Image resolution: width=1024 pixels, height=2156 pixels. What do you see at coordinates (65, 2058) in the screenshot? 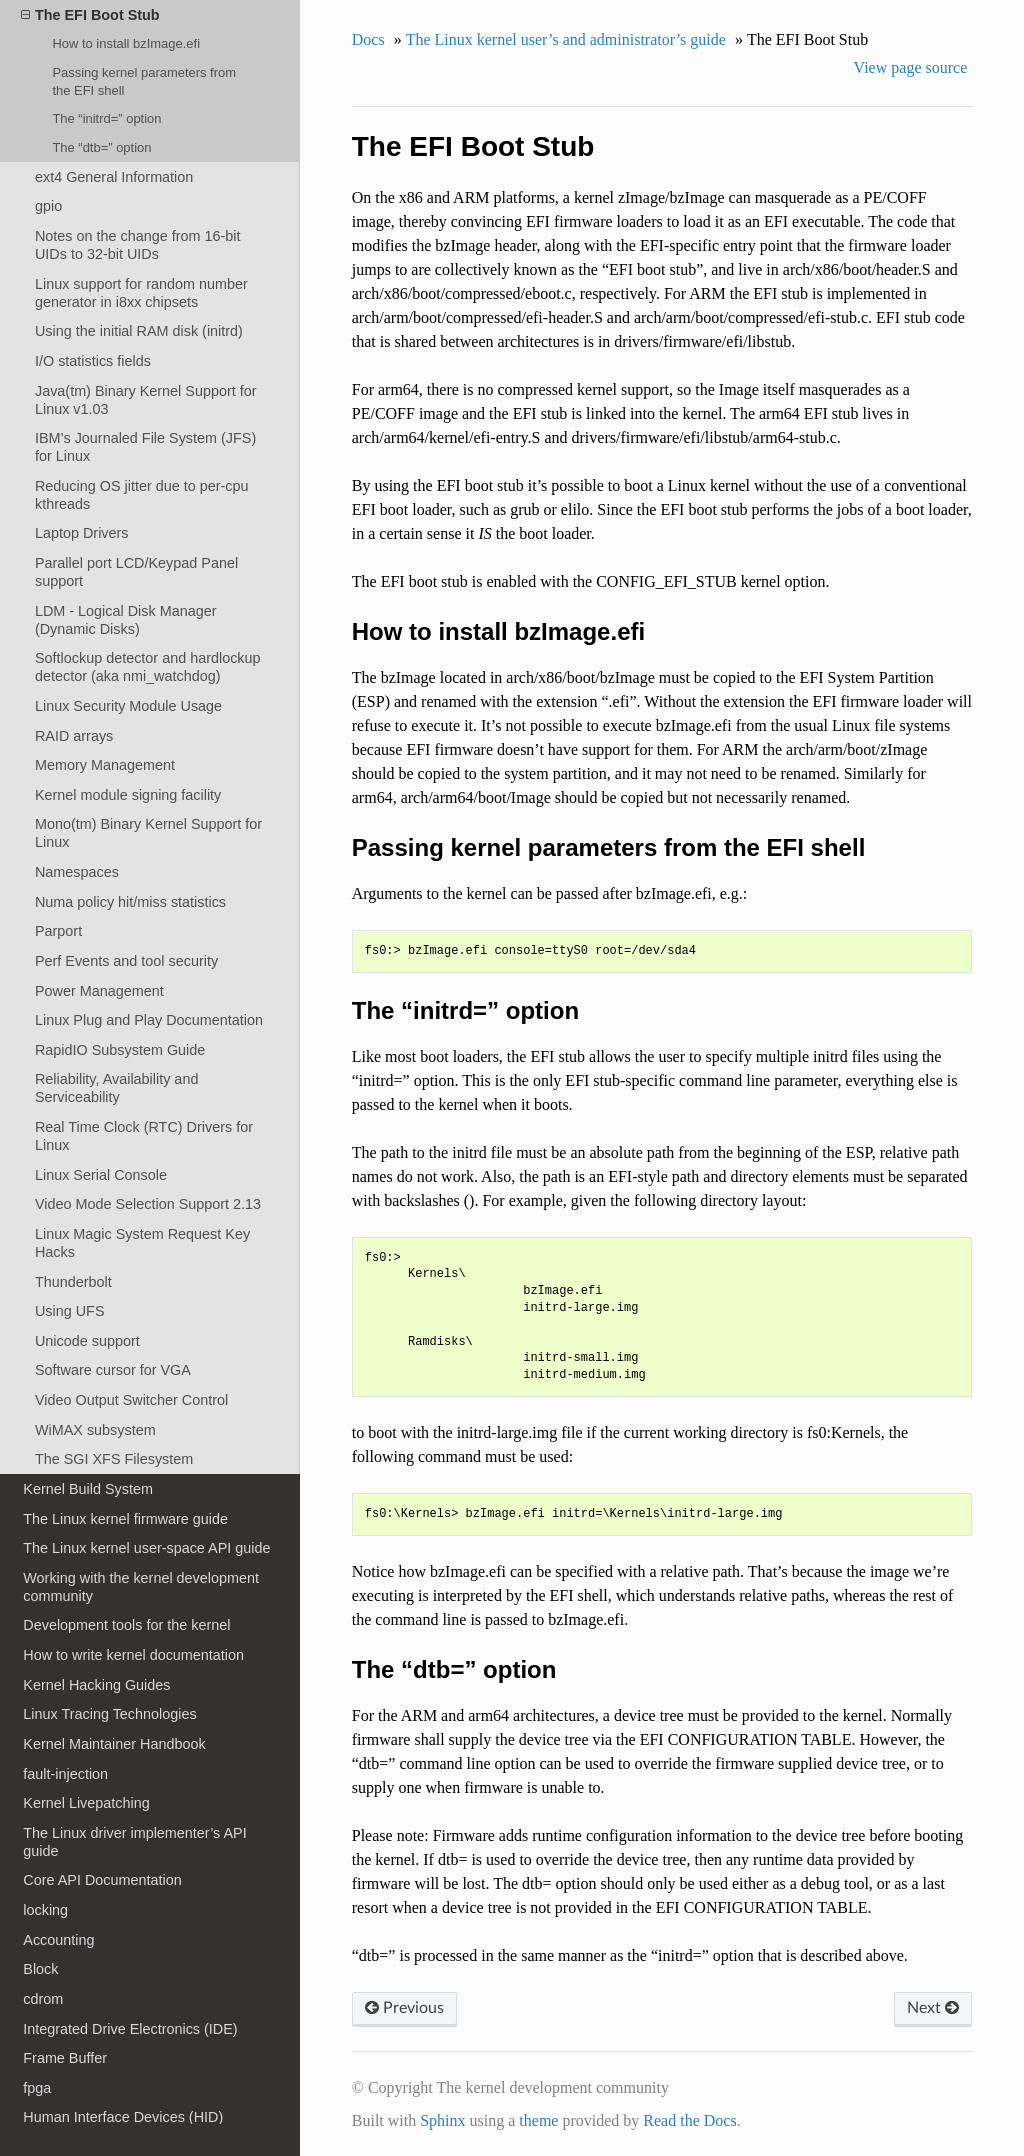
I see `Frame Buffer` at bounding box center [65, 2058].